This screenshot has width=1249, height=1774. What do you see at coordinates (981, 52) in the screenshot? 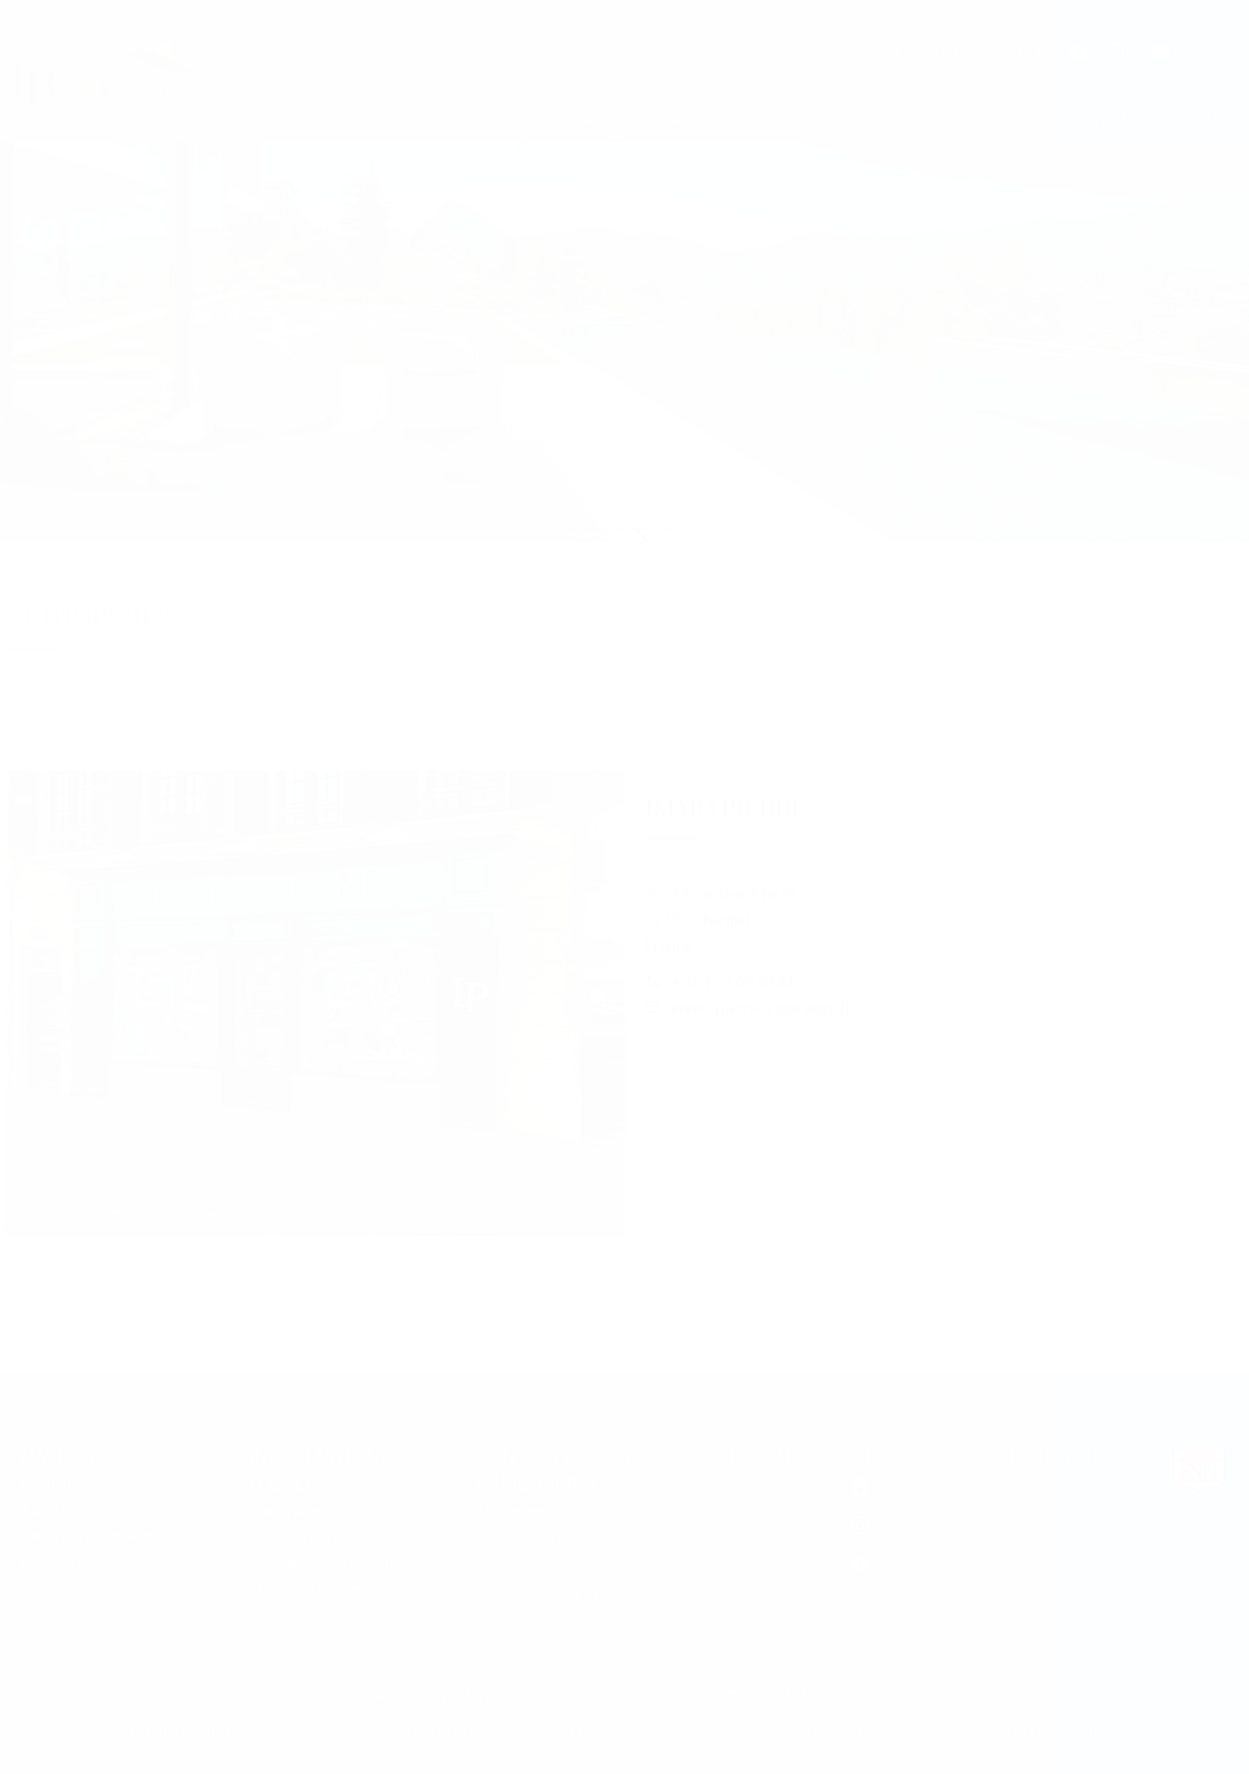
I see `+33 4 77 60 38 11` at bounding box center [981, 52].